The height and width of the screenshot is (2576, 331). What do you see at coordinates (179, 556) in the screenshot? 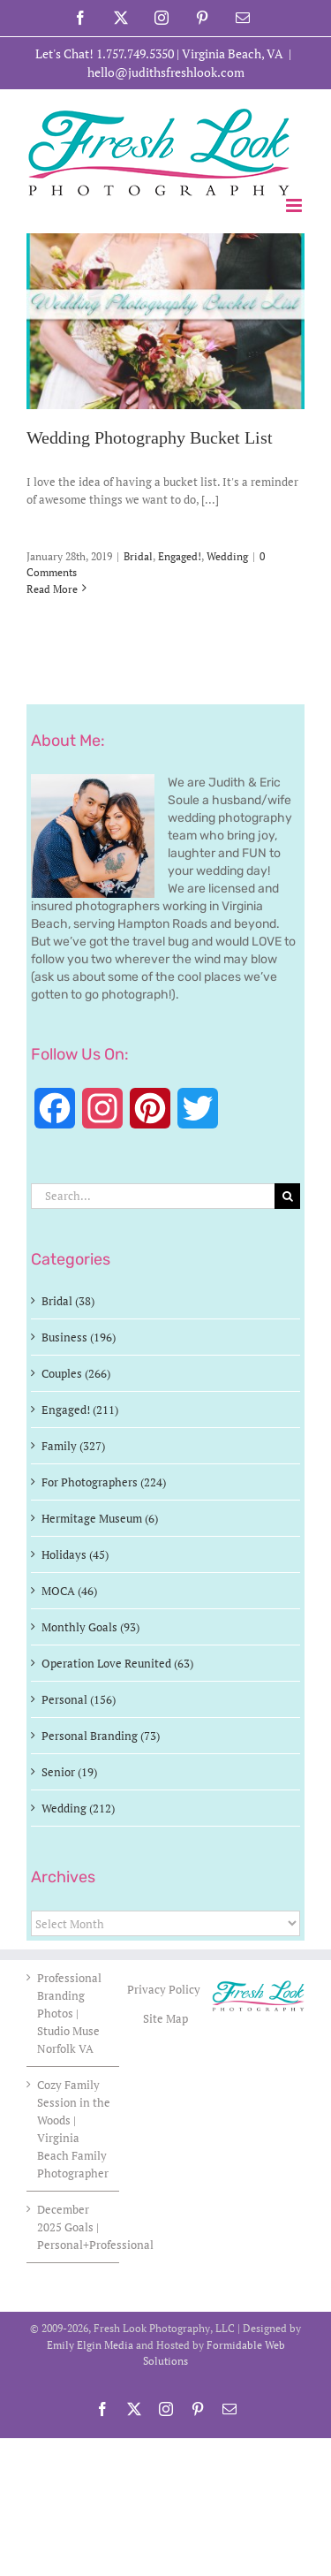
I see `Engaged!` at bounding box center [179, 556].